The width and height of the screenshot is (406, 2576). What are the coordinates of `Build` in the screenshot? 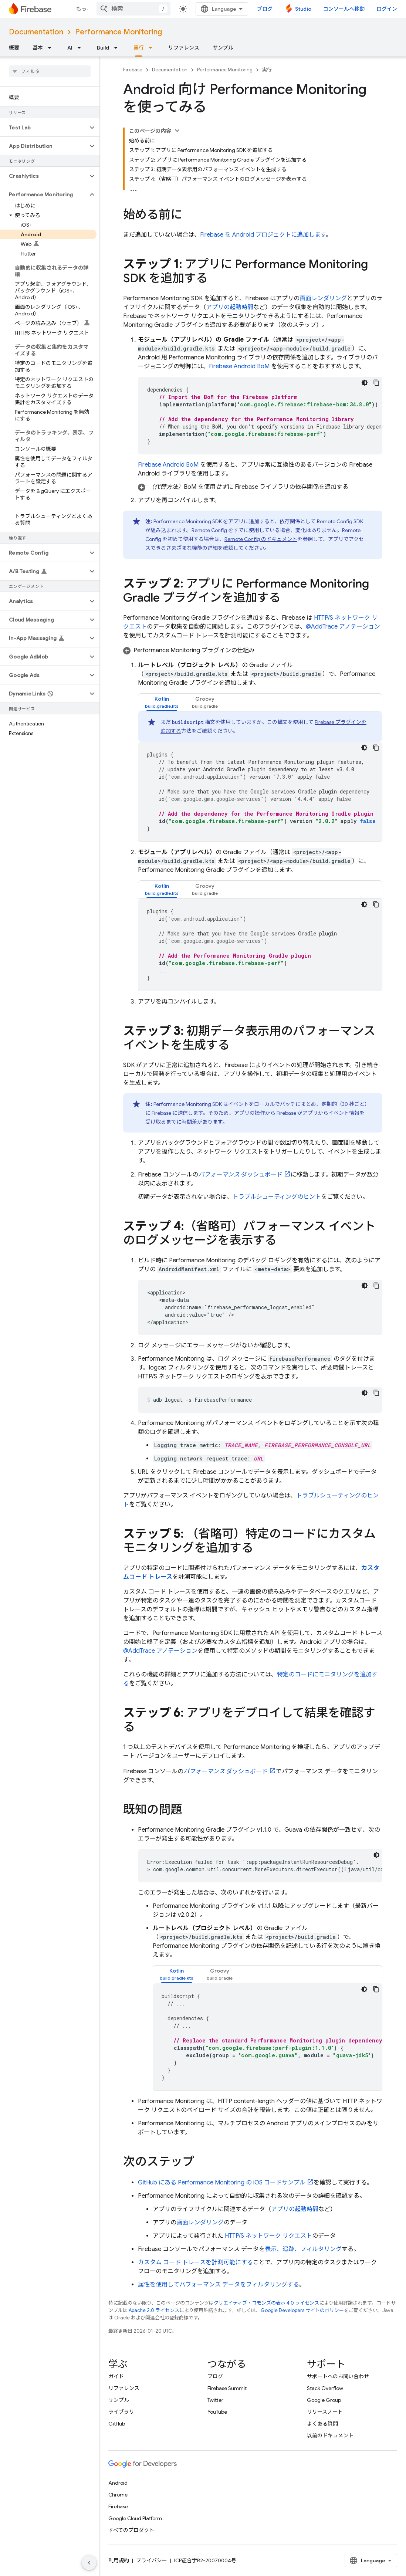 It's located at (103, 47).